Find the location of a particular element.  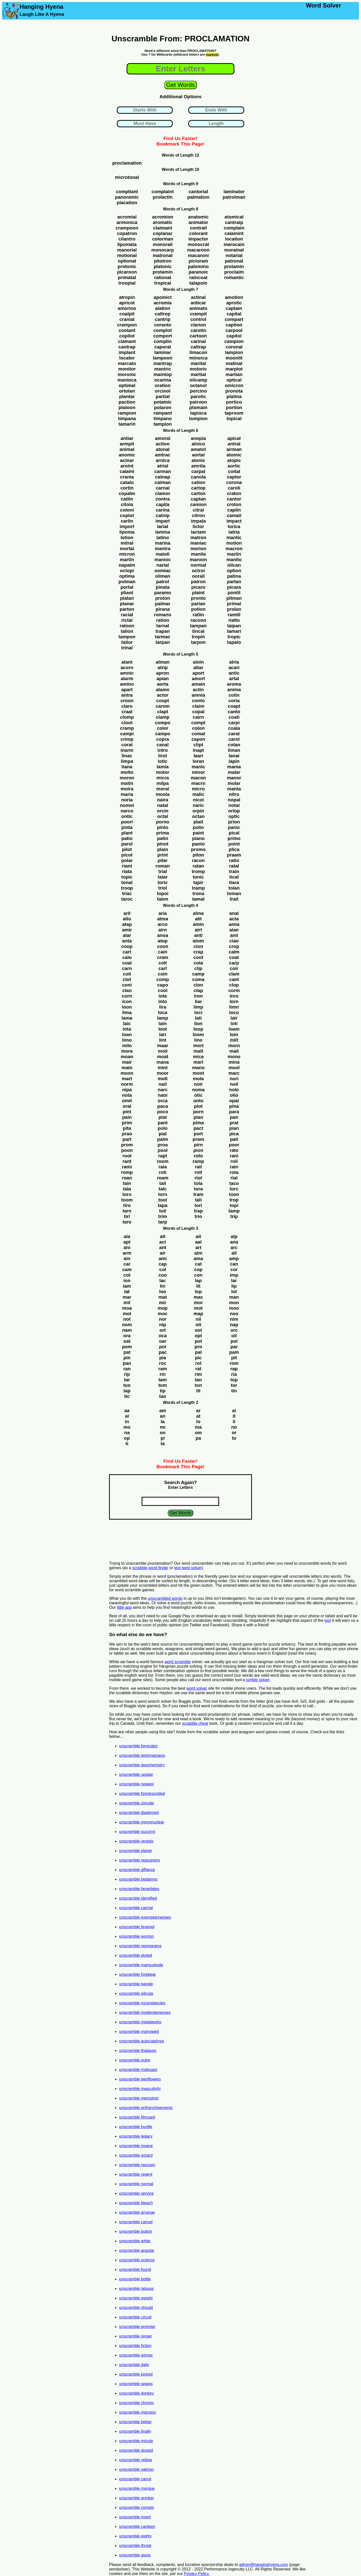

unscramble daily is located at coordinates (134, 2365).